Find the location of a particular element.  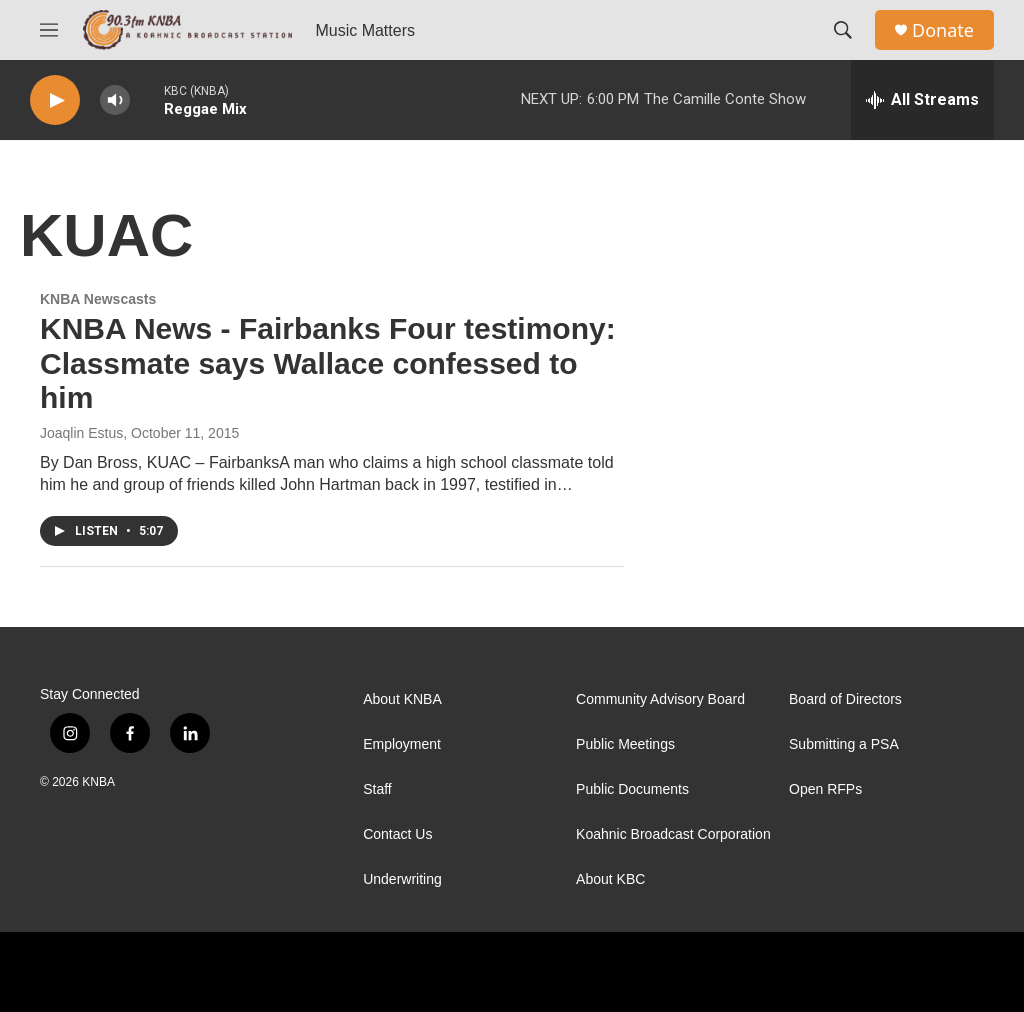

[all streams] is located at coordinates (922, 100).